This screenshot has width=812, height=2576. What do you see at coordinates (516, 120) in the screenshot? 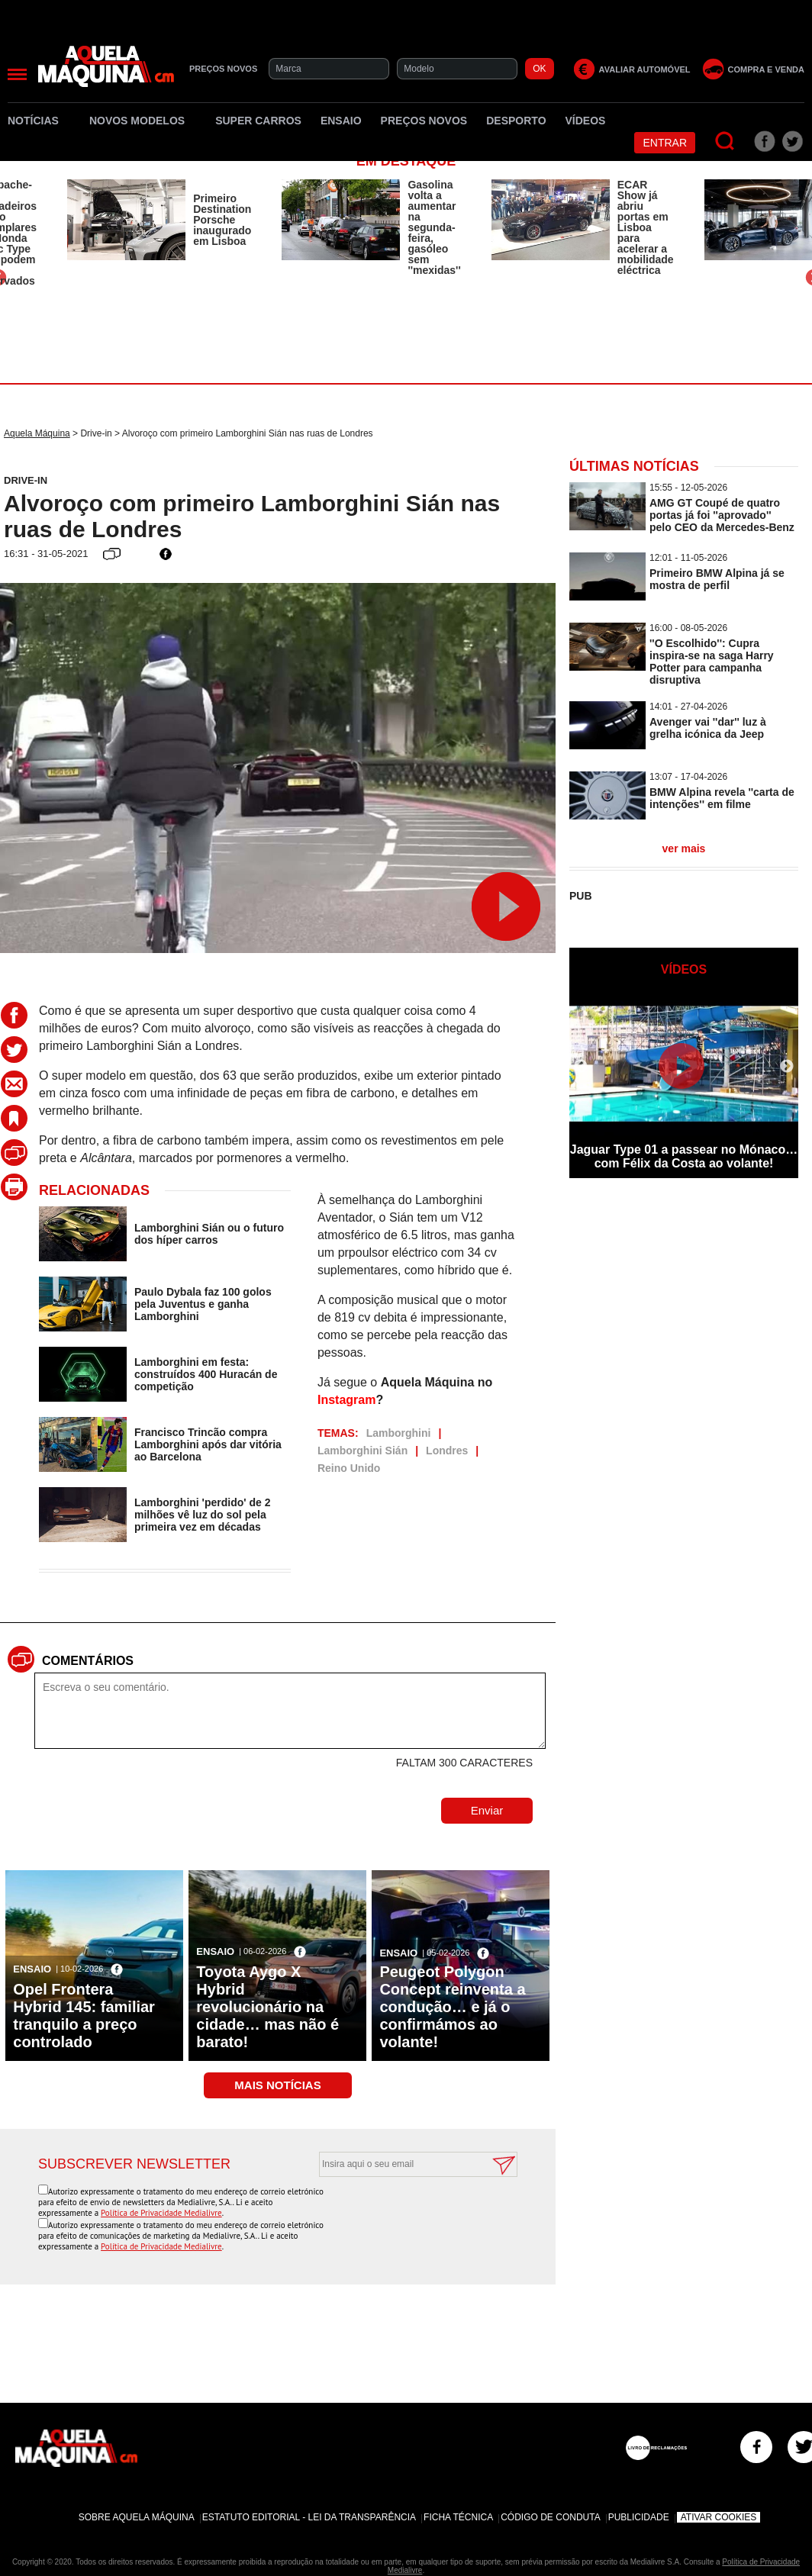
I see `Desporto` at bounding box center [516, 120].